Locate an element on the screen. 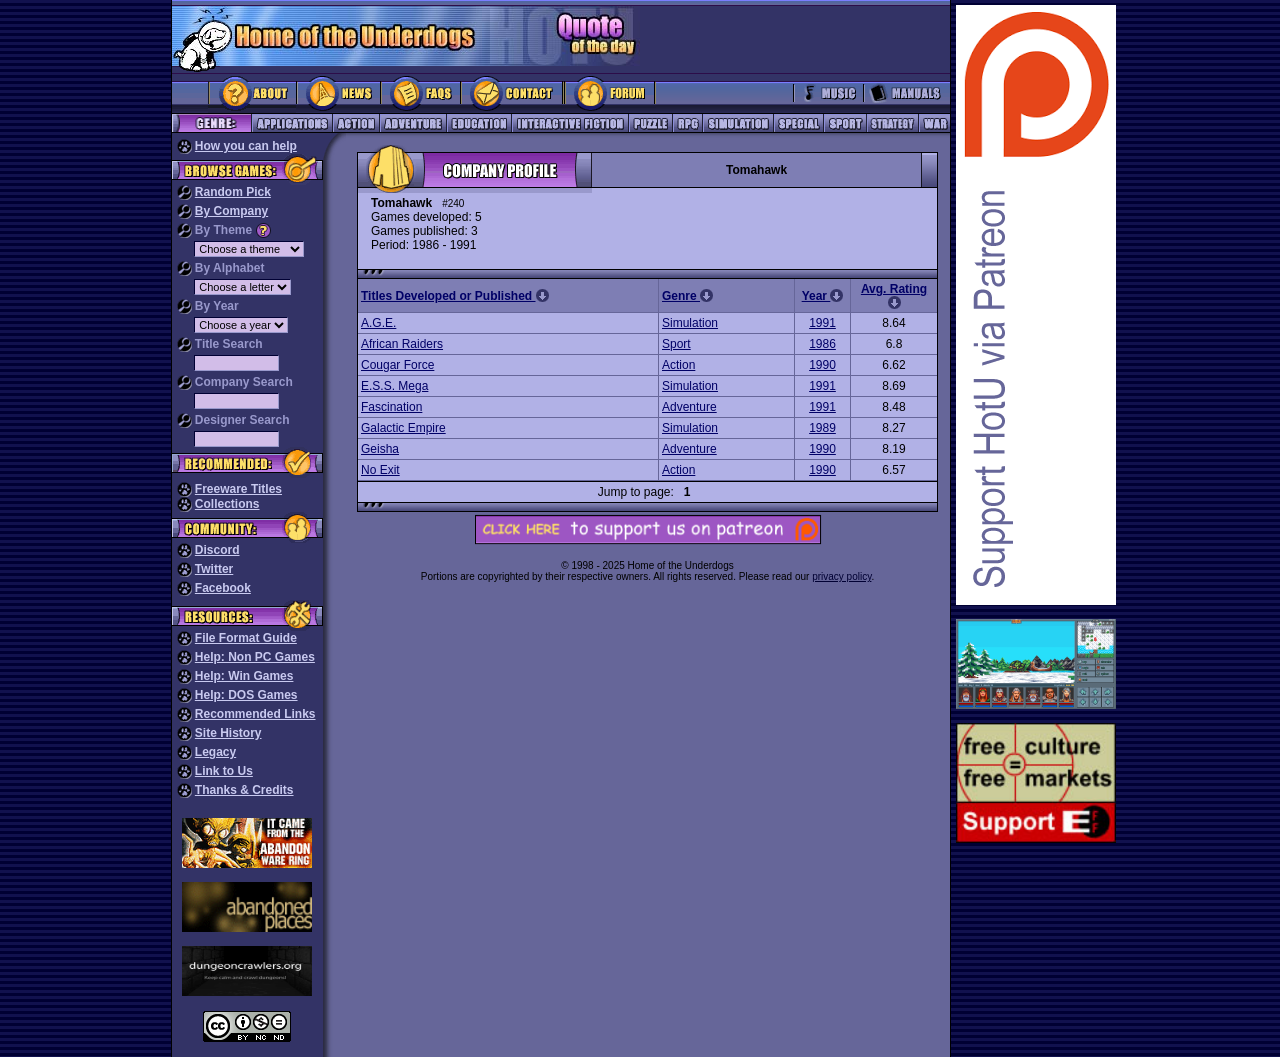 Image resolution: width=1280 pixels, height=1057 pixels. Site History is located at coordinates (228, 733).